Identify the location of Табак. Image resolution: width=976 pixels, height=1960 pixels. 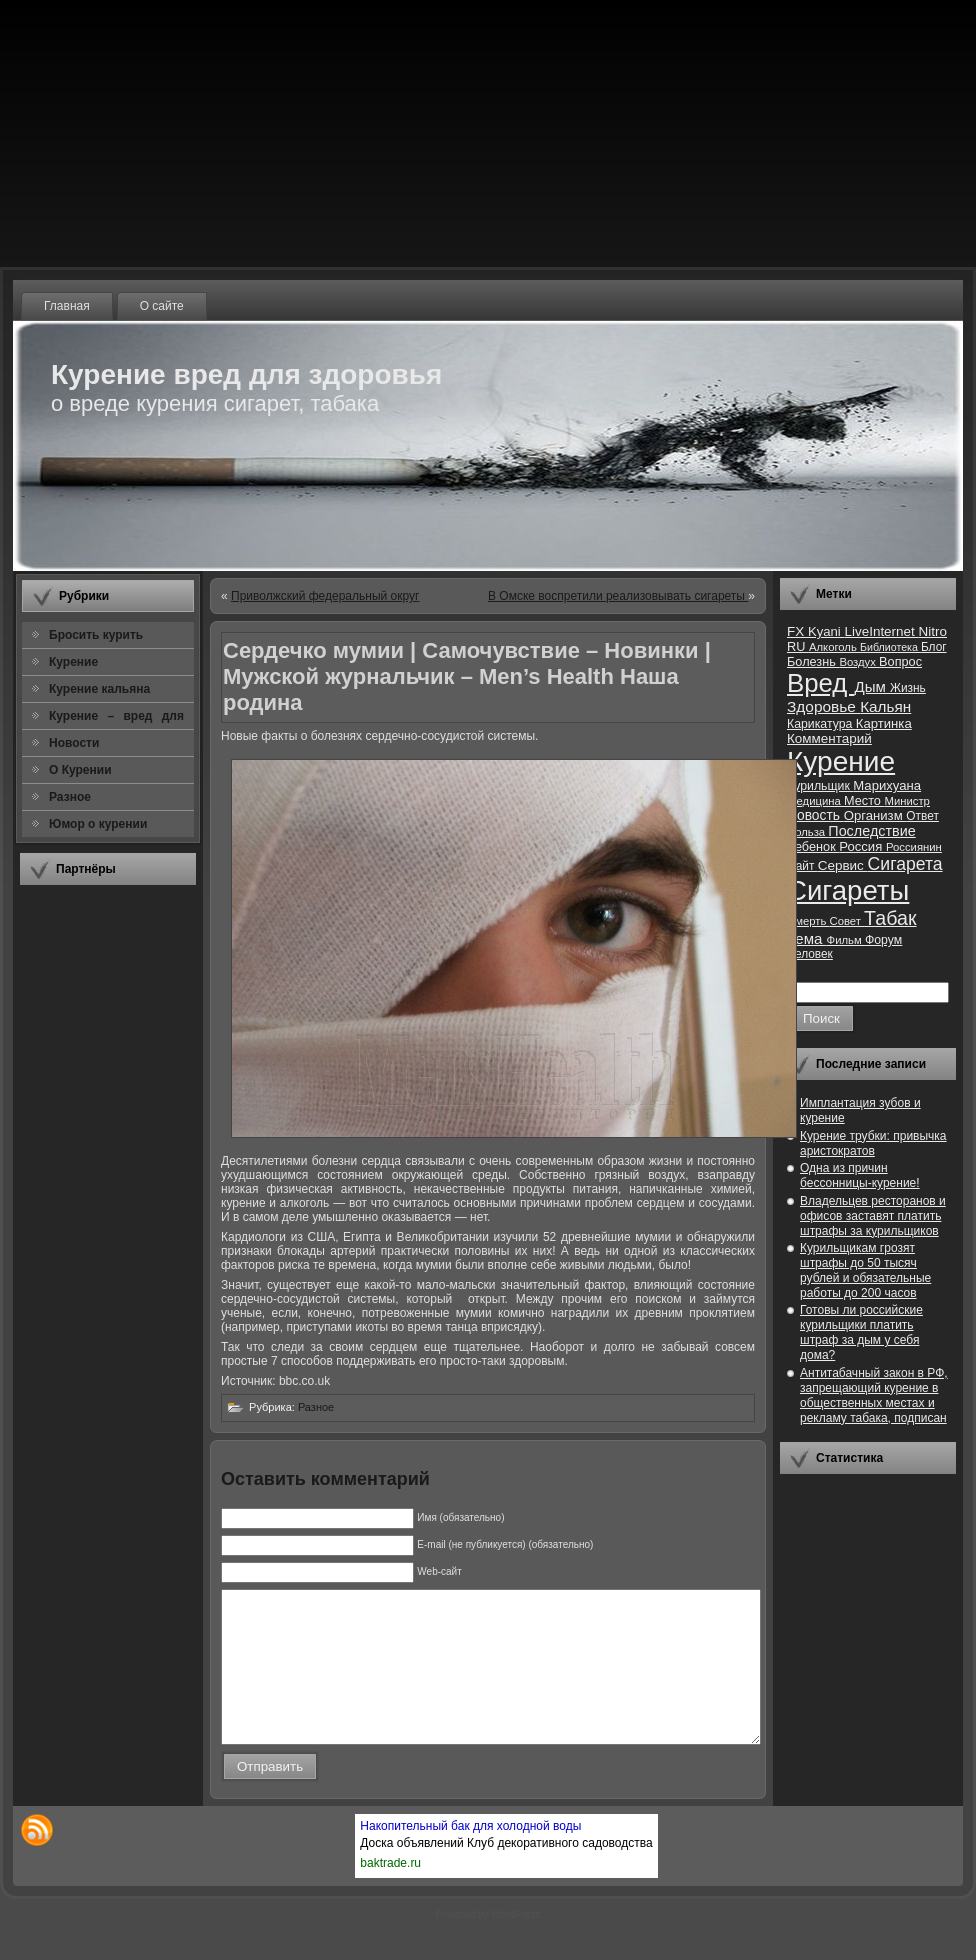
(890, 918).